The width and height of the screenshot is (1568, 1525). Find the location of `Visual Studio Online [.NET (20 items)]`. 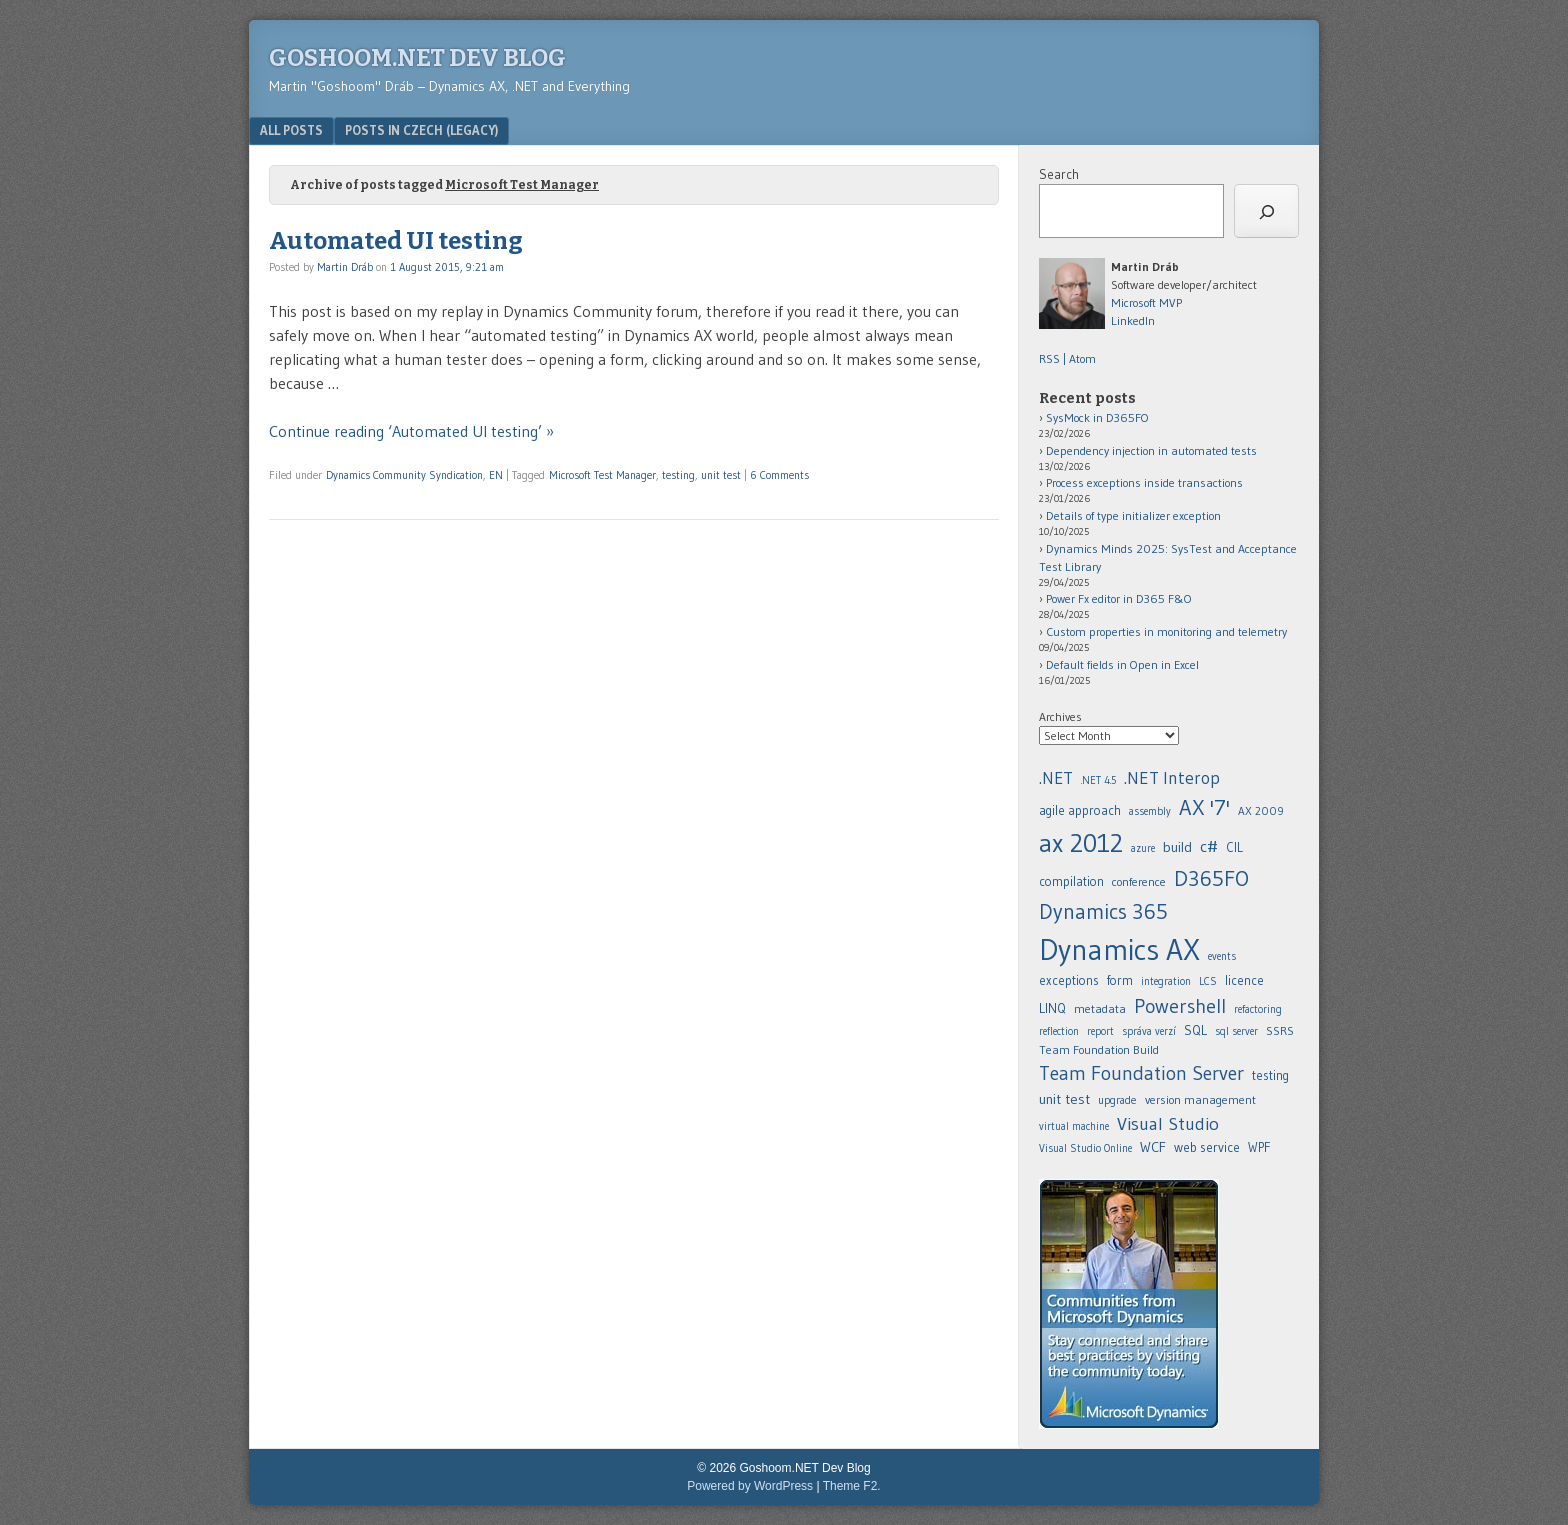

Visual Studio Online [.NET (20 items)] is located at coordinates (1085, 1148).